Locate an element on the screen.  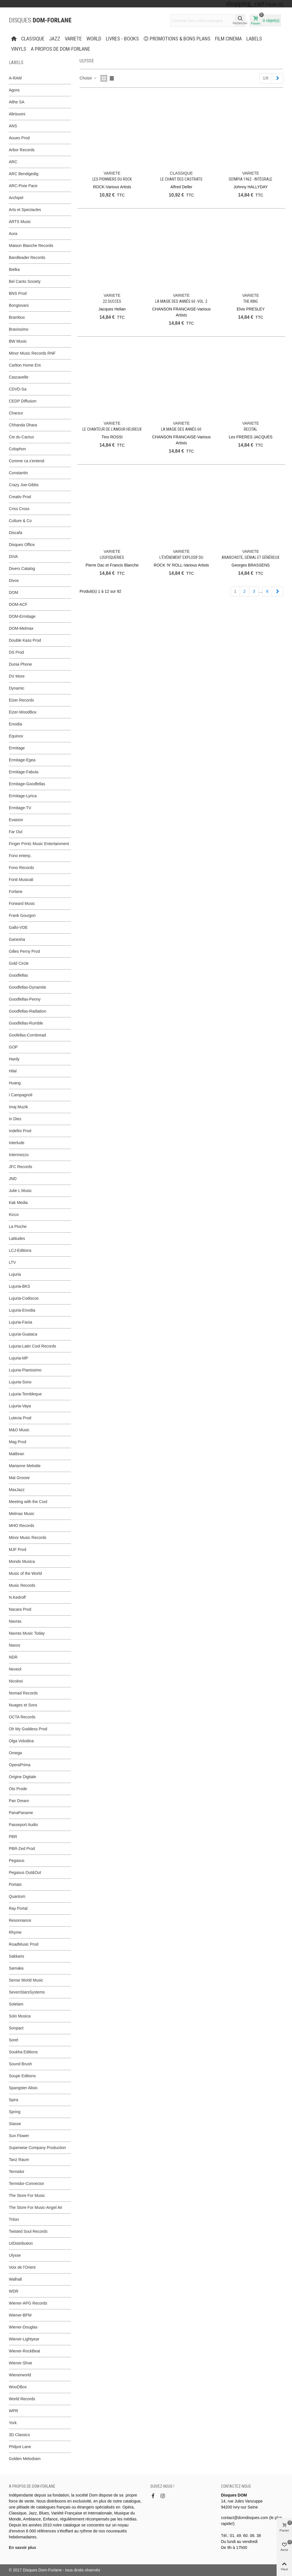
MJF Prod is located at coordinates (17, 1549).